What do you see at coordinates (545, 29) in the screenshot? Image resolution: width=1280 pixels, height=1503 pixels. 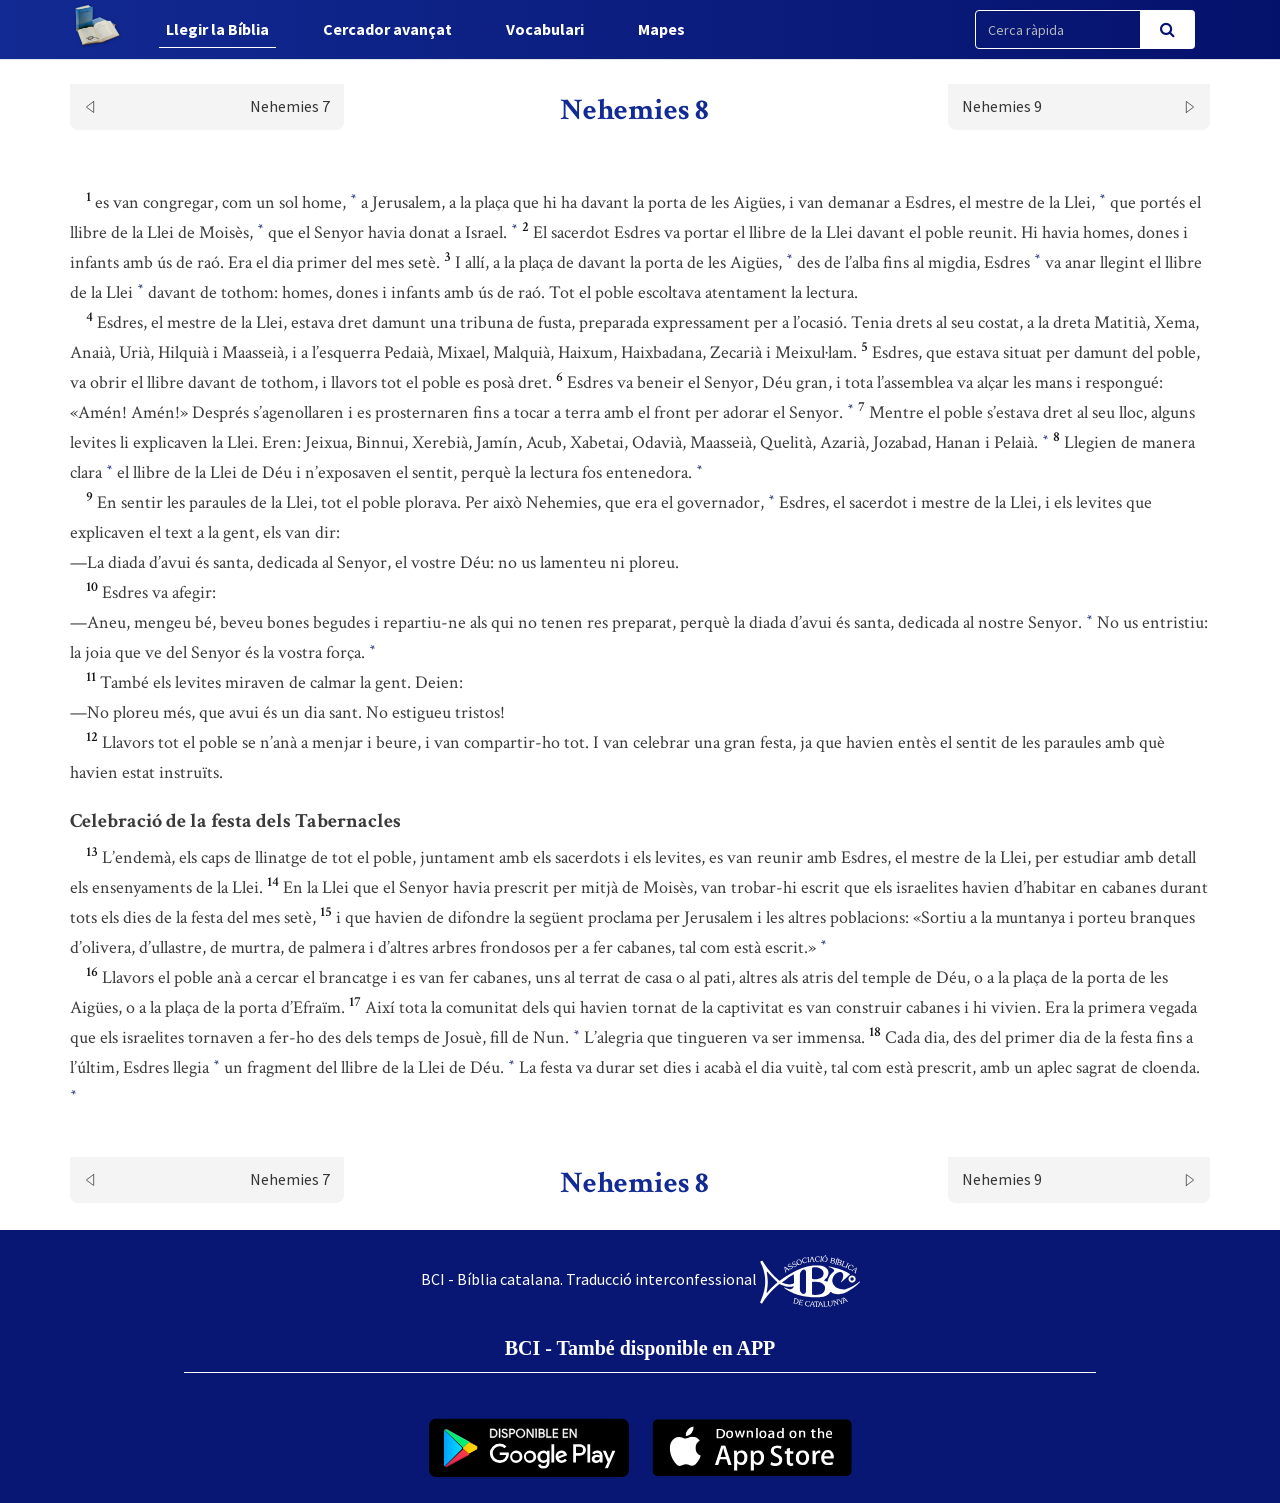 I see `Vocabulari` at bounding box center [545, 29].